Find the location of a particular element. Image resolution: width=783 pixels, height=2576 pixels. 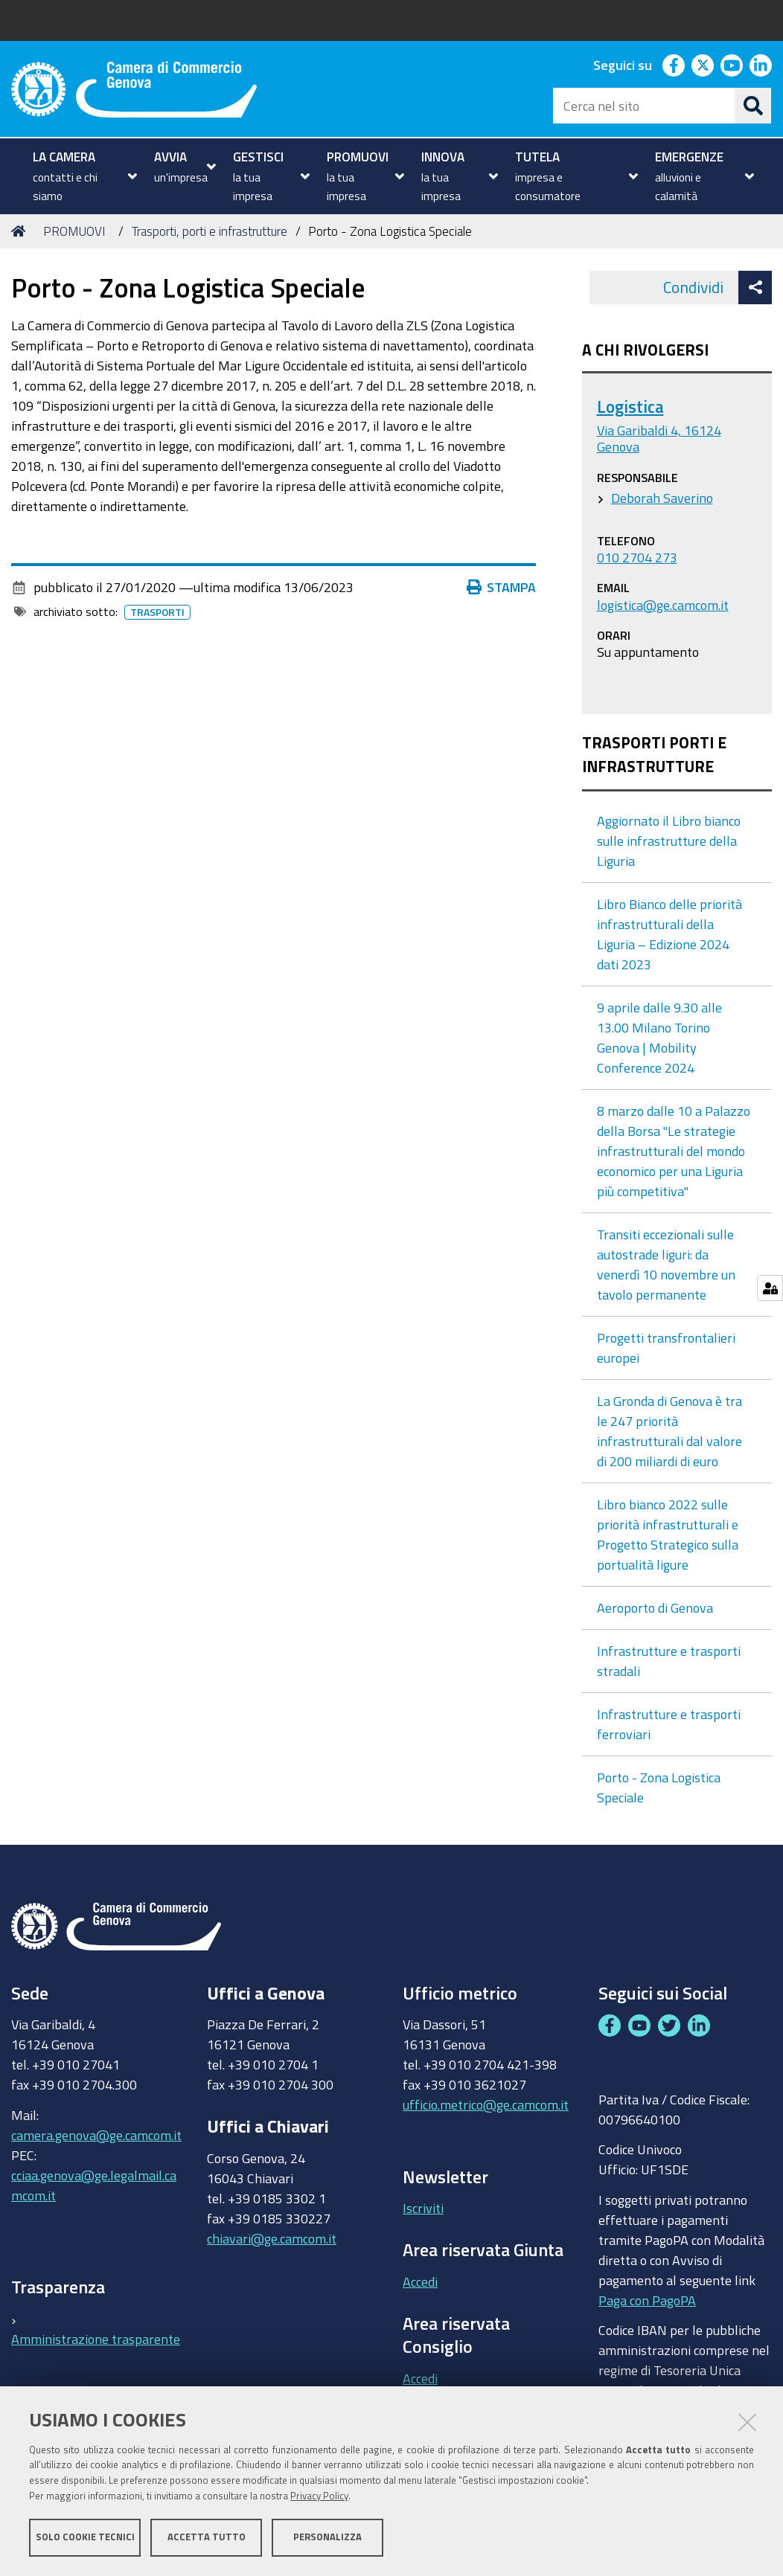

camera.genova@ge.camcom.it is located at coordinates (96, 2135).